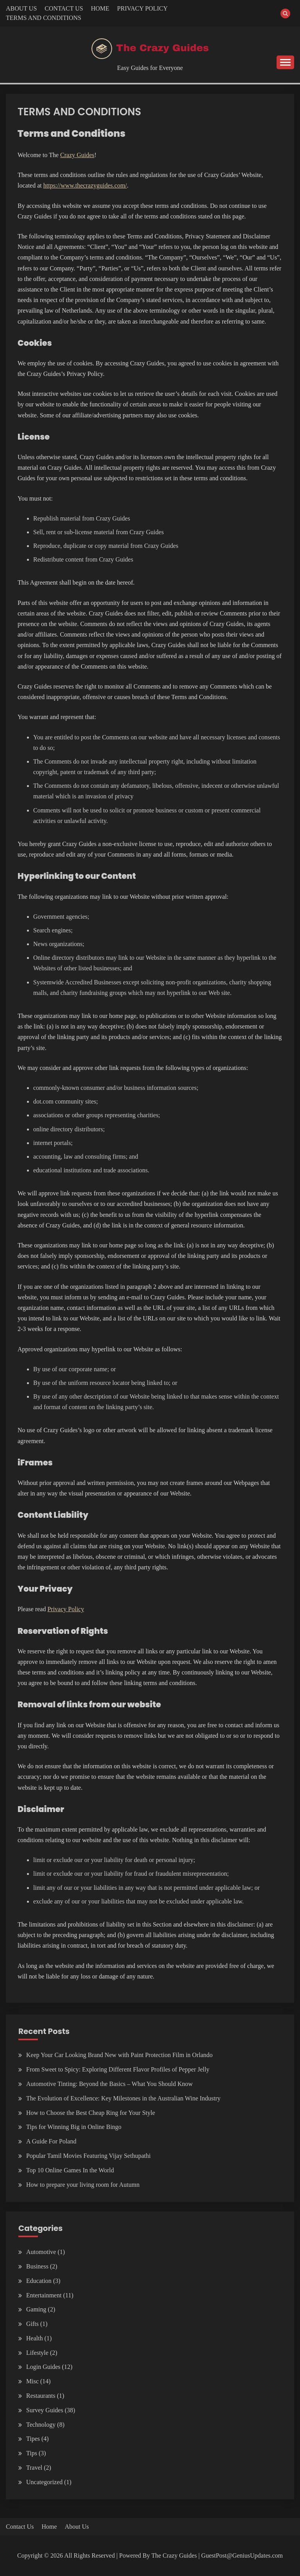  What do you see at coordinates (51, 2141) in the screenshot?
I see `A Guide For Poland` at bounding box center [51, 2141].